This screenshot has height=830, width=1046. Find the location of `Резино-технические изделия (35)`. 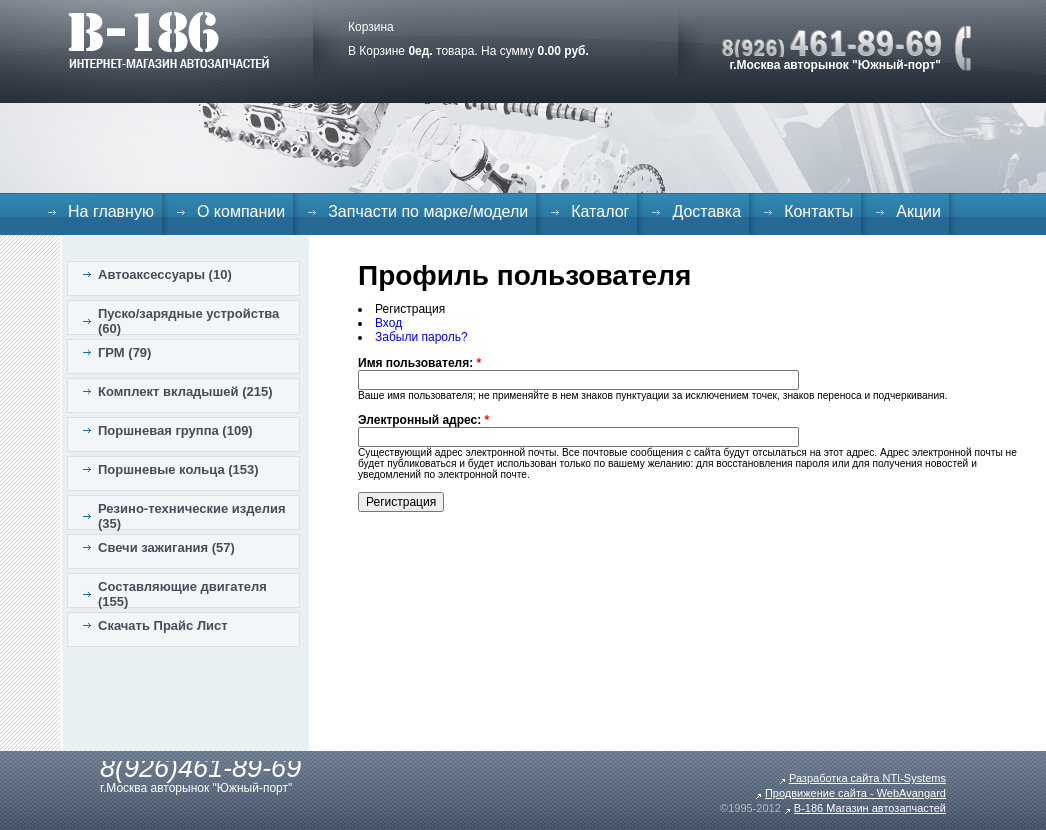

Резино-технические изделия (35) is located at coordinates (192, 516).